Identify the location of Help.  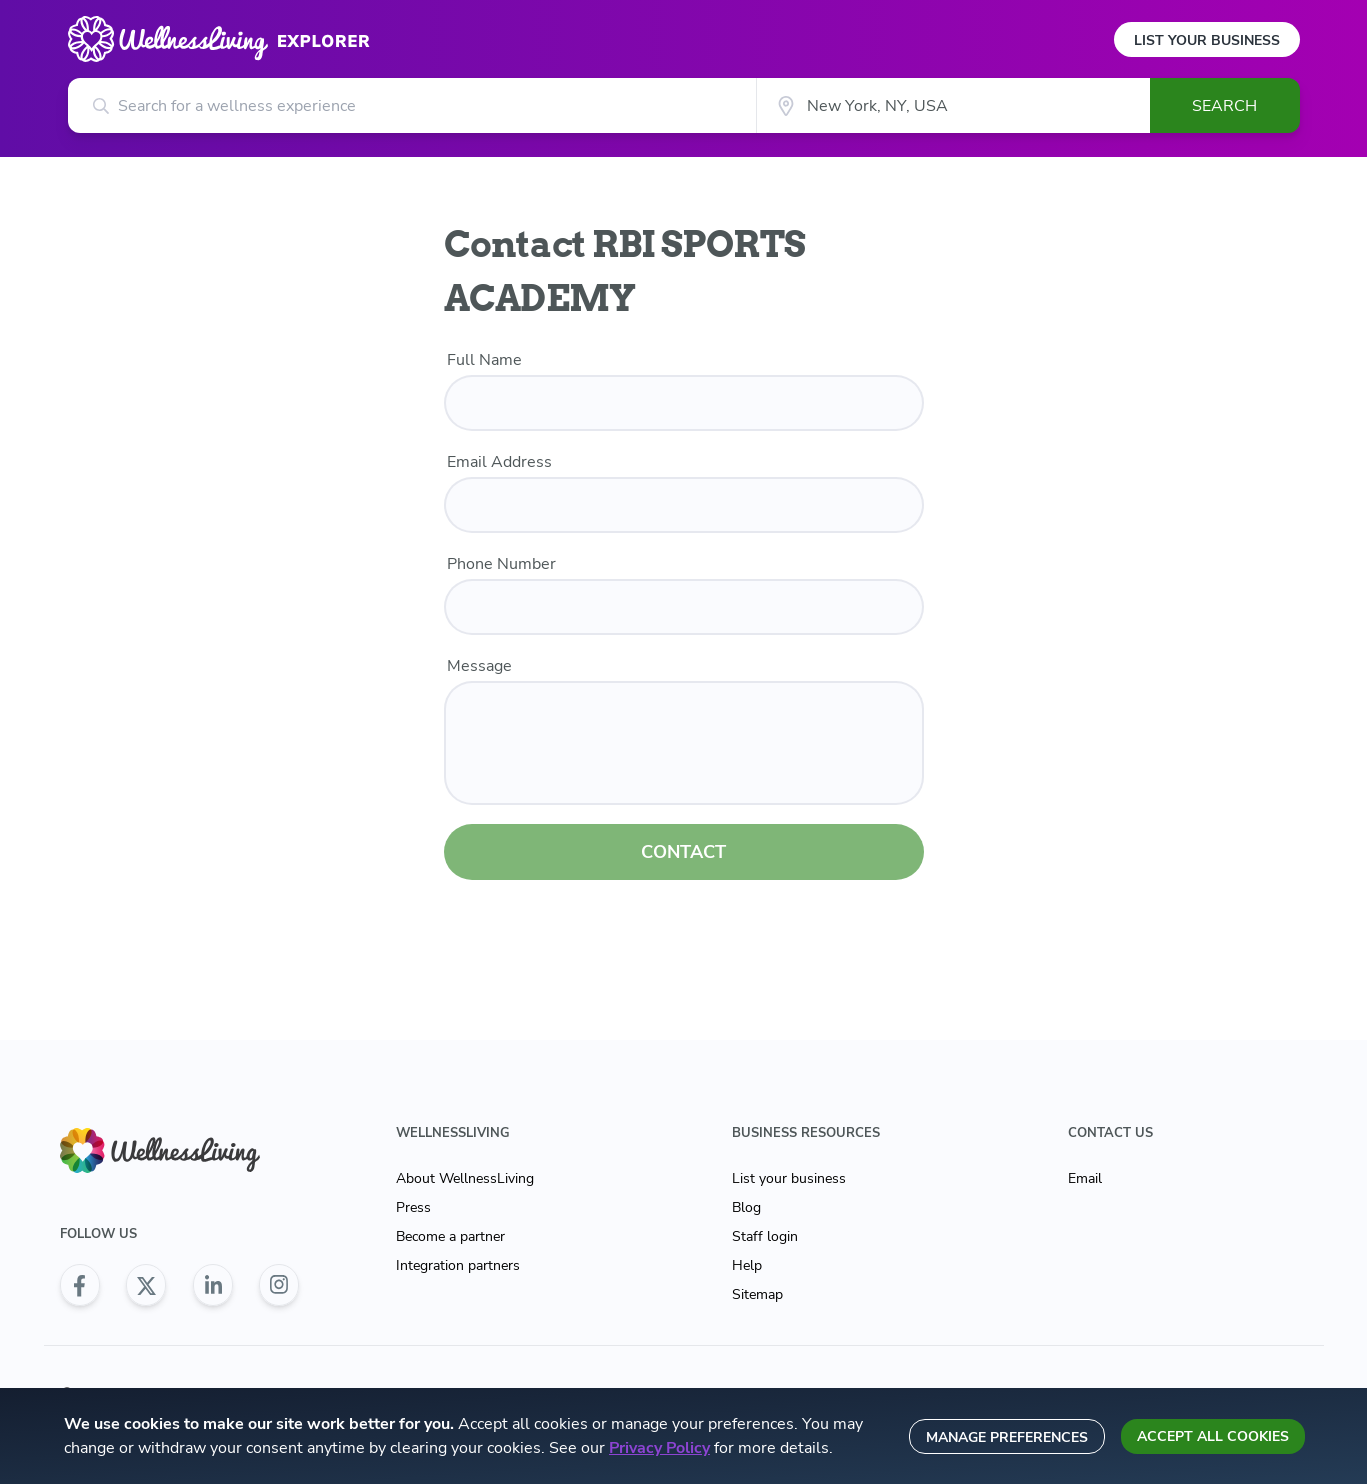
(747, 1265).